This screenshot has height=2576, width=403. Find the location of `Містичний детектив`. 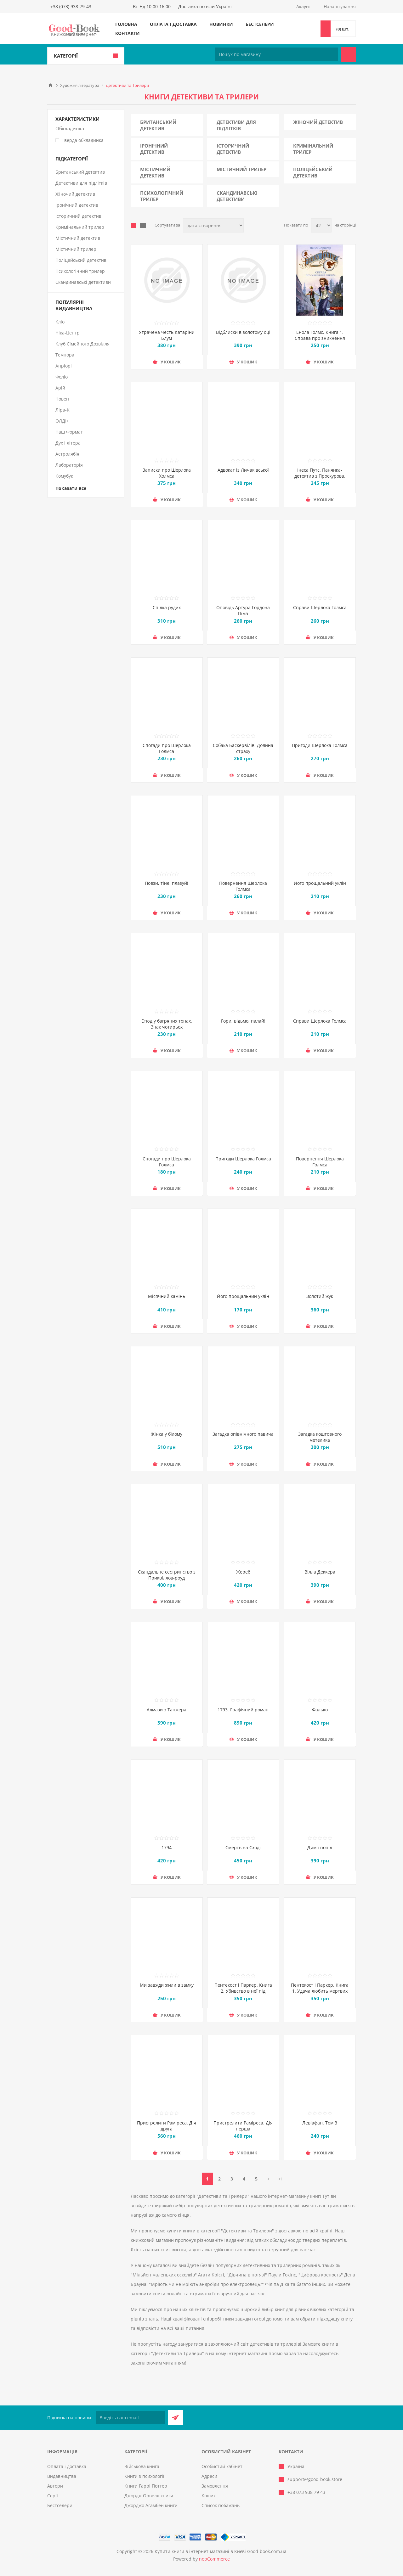

Містичний детектив is located at coordinates (155, 172).